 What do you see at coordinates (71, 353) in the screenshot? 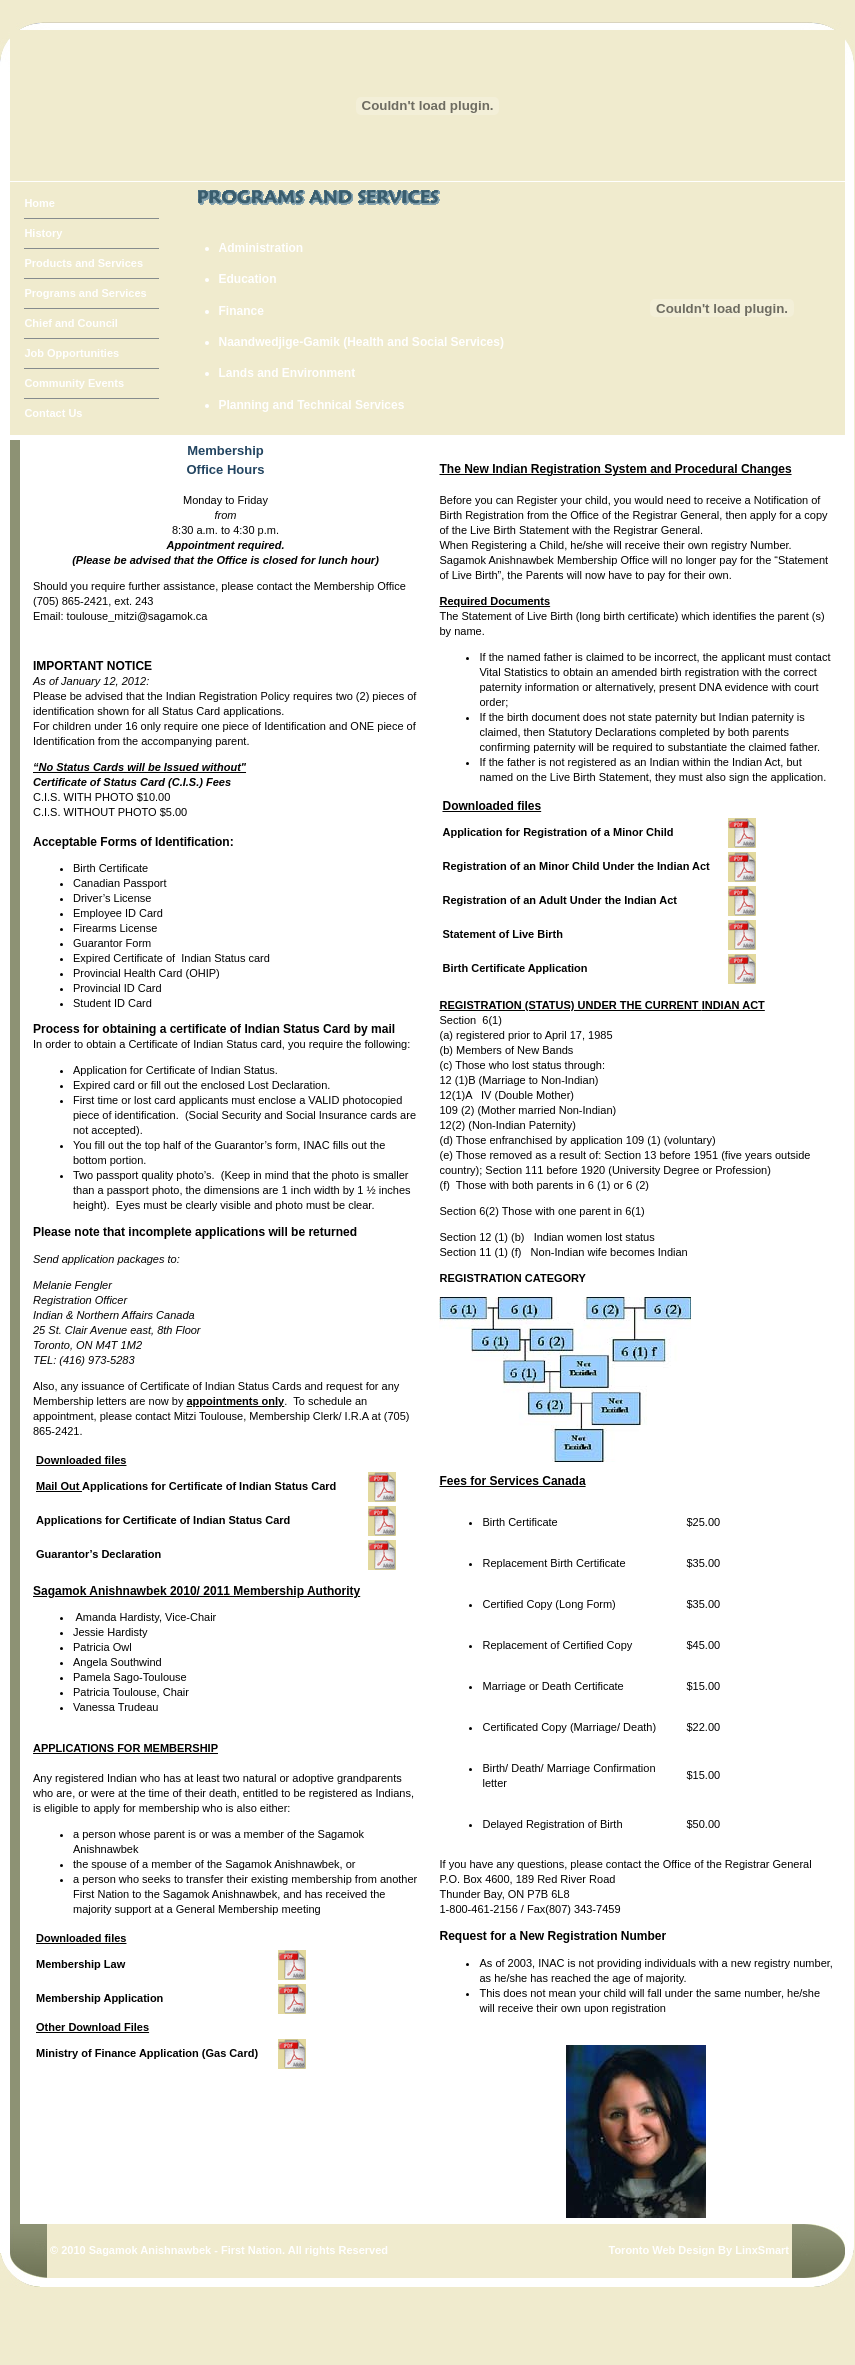
I see `Job Opportunities` at bounding box center [71, 353].